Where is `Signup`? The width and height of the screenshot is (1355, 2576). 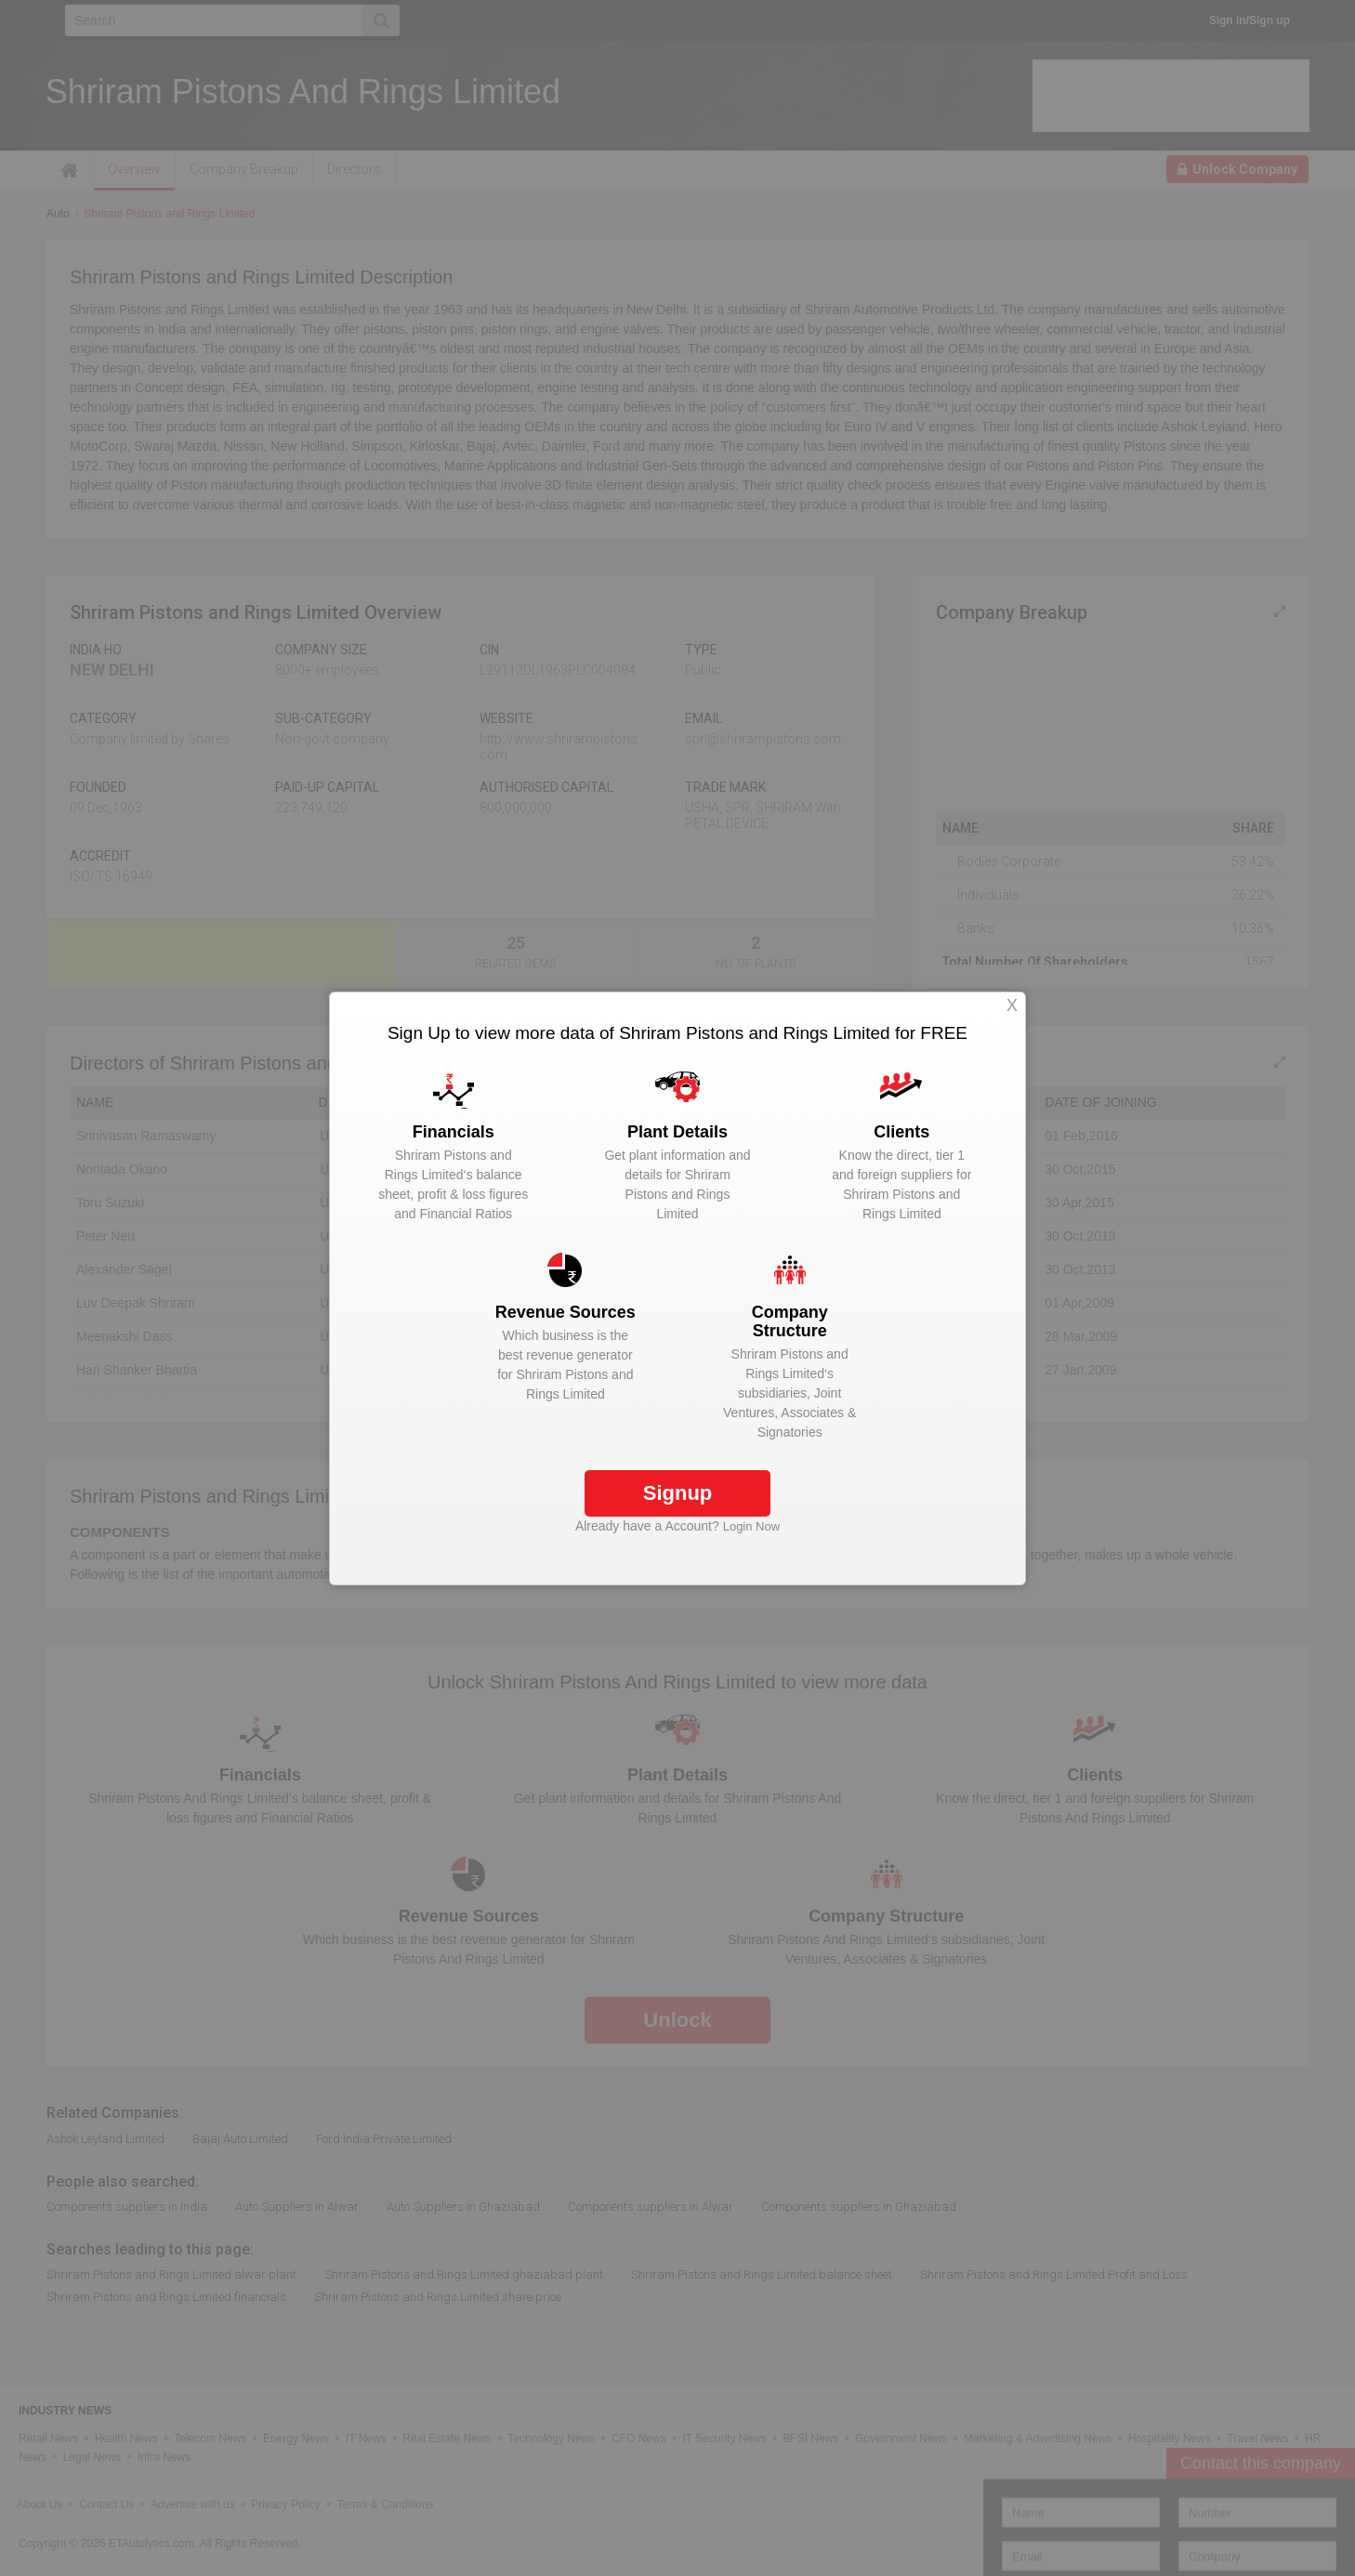
Signup is located at coordinates (678, 1493).